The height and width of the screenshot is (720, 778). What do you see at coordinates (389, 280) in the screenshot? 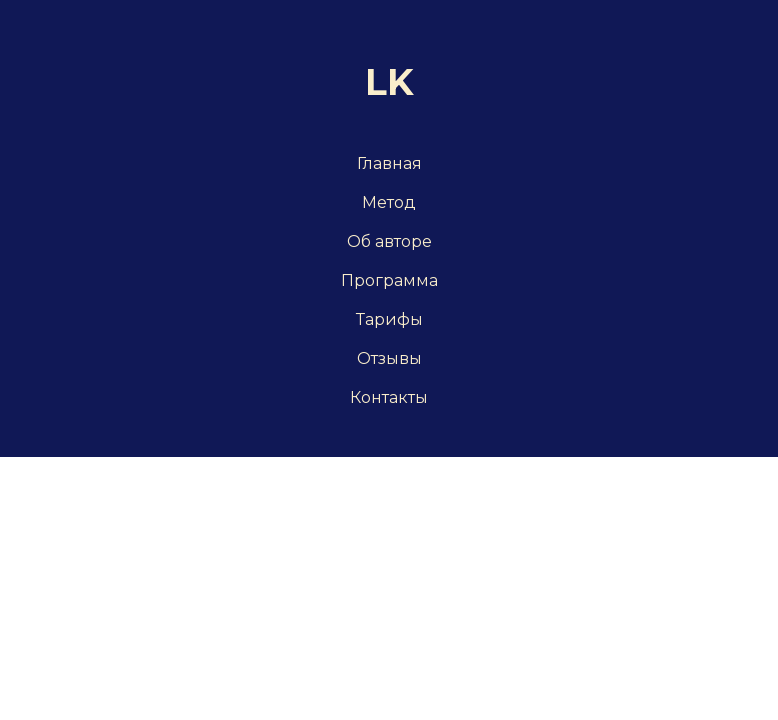
I see `Программа` at bounding box center [389, 280].